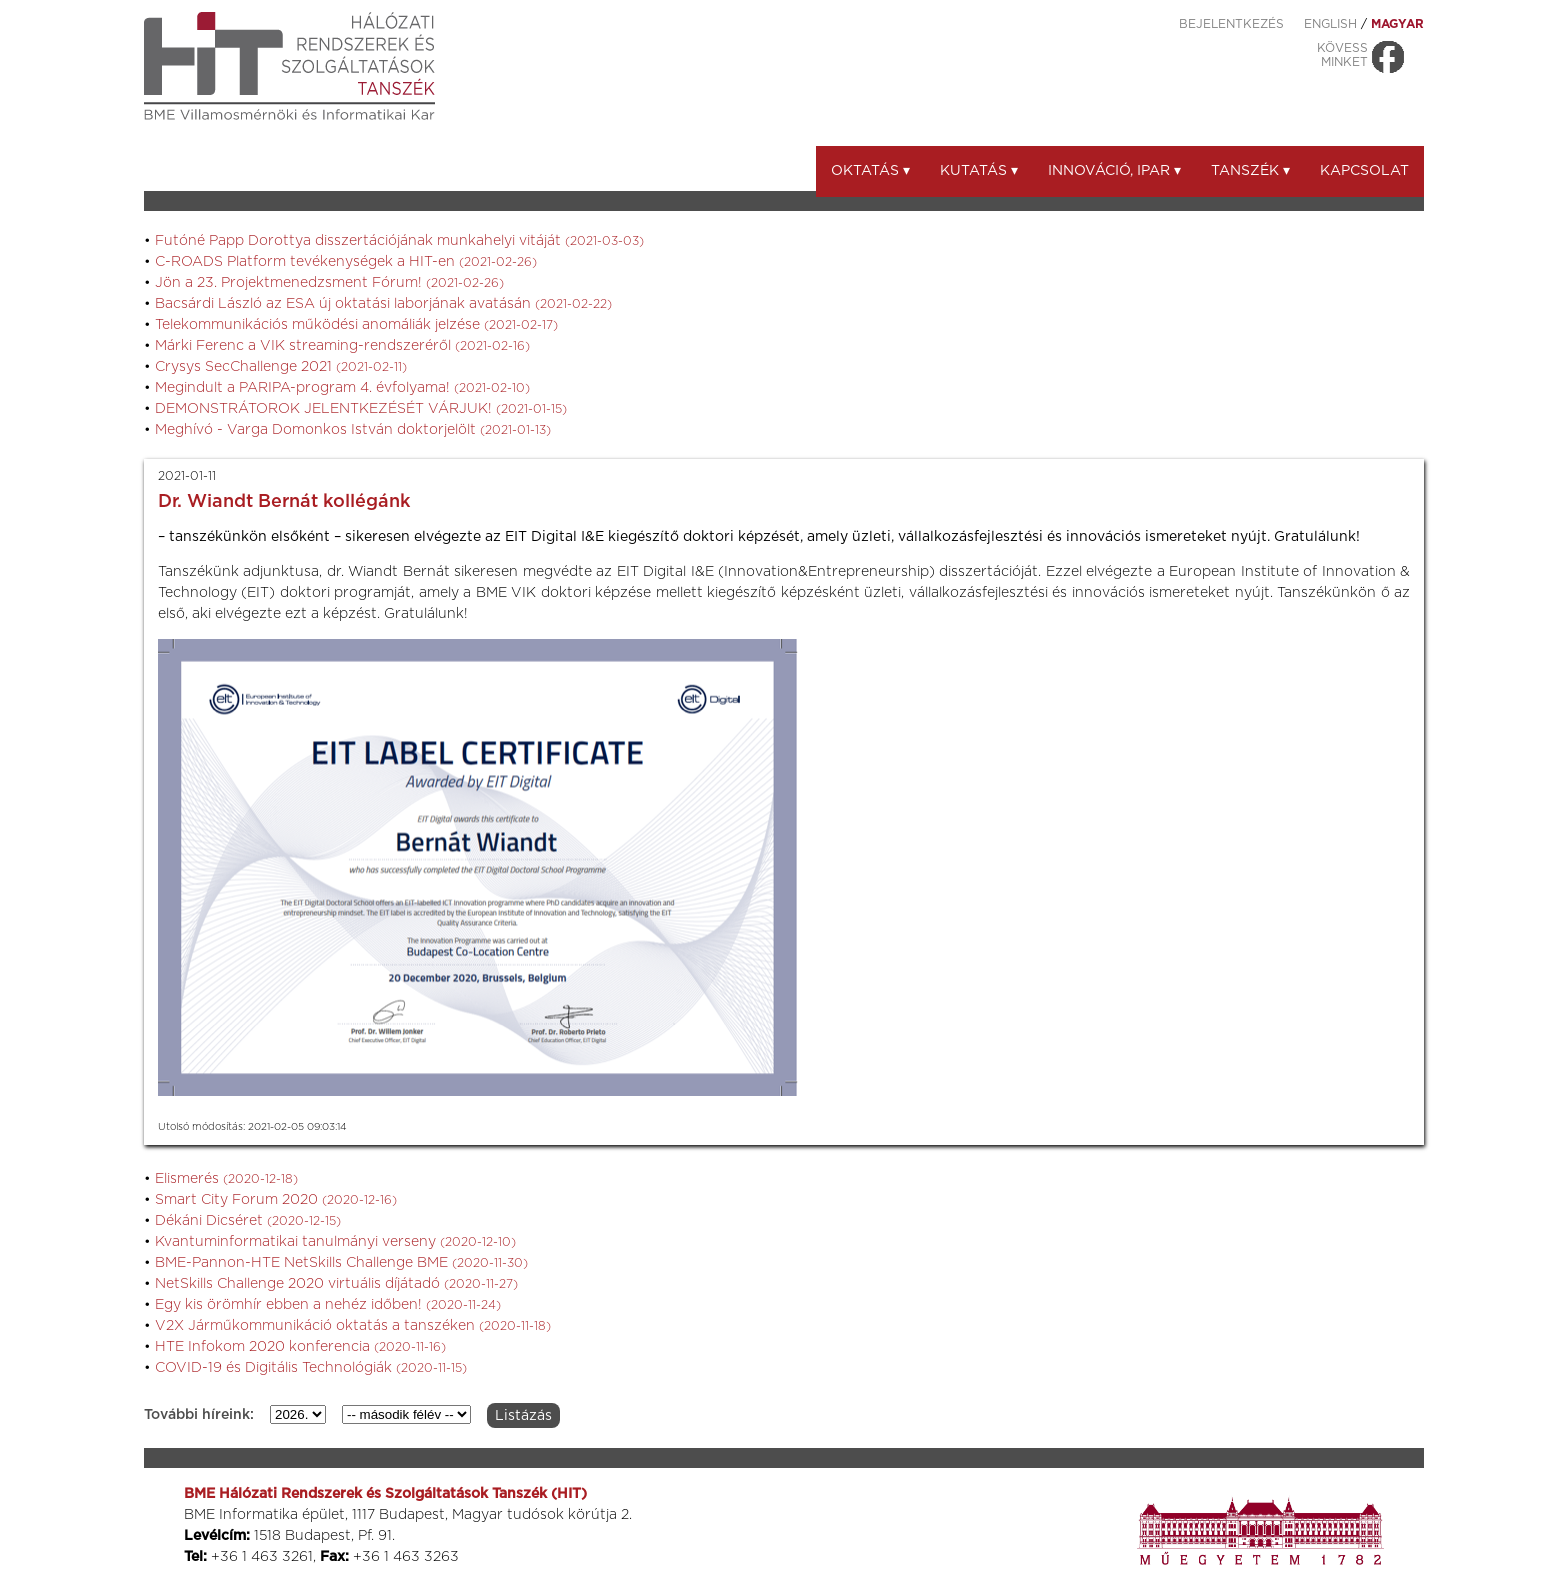  I want to click on Elismerés, so click(226, 1179).